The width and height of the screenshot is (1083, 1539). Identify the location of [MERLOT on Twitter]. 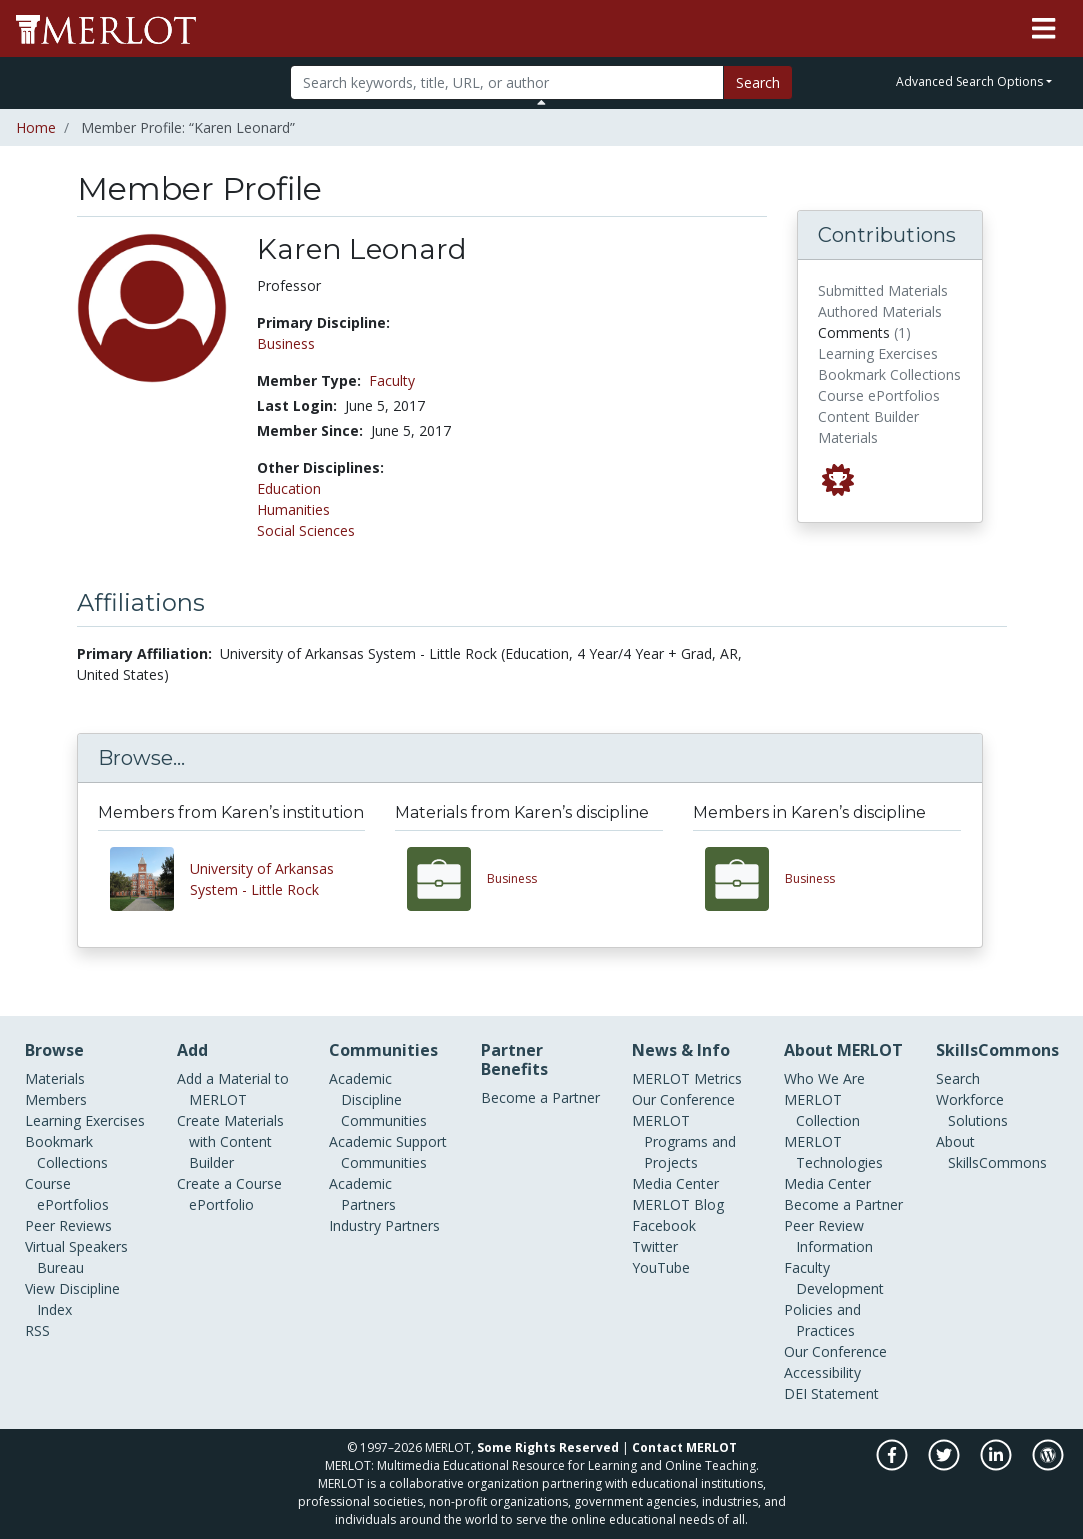
(945, 1465).